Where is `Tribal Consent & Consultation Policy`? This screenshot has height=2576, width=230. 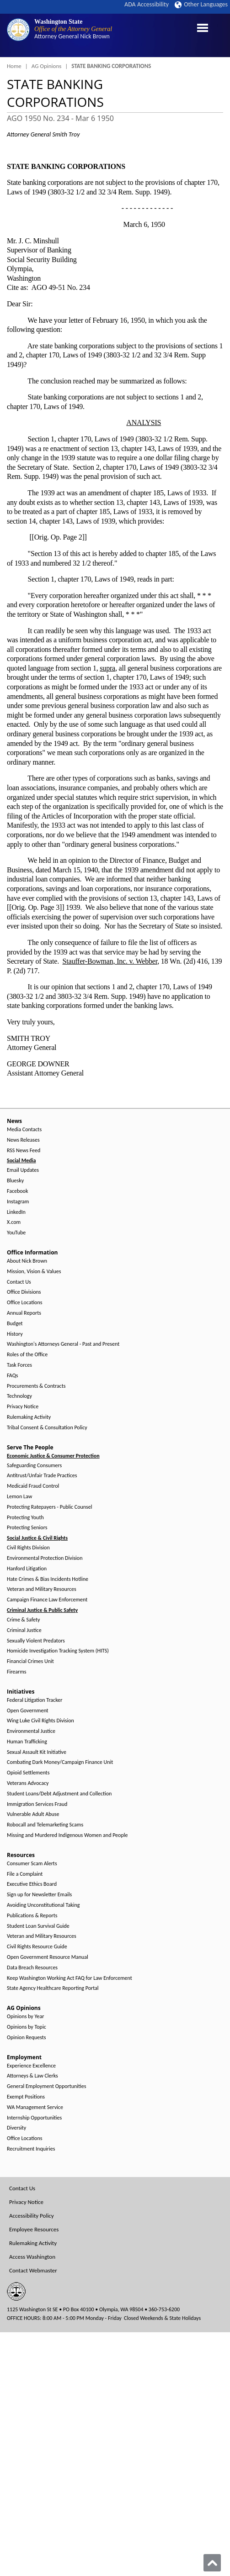
Tribal Consent & Consultation Policy is located at coordinates (47, 1428).